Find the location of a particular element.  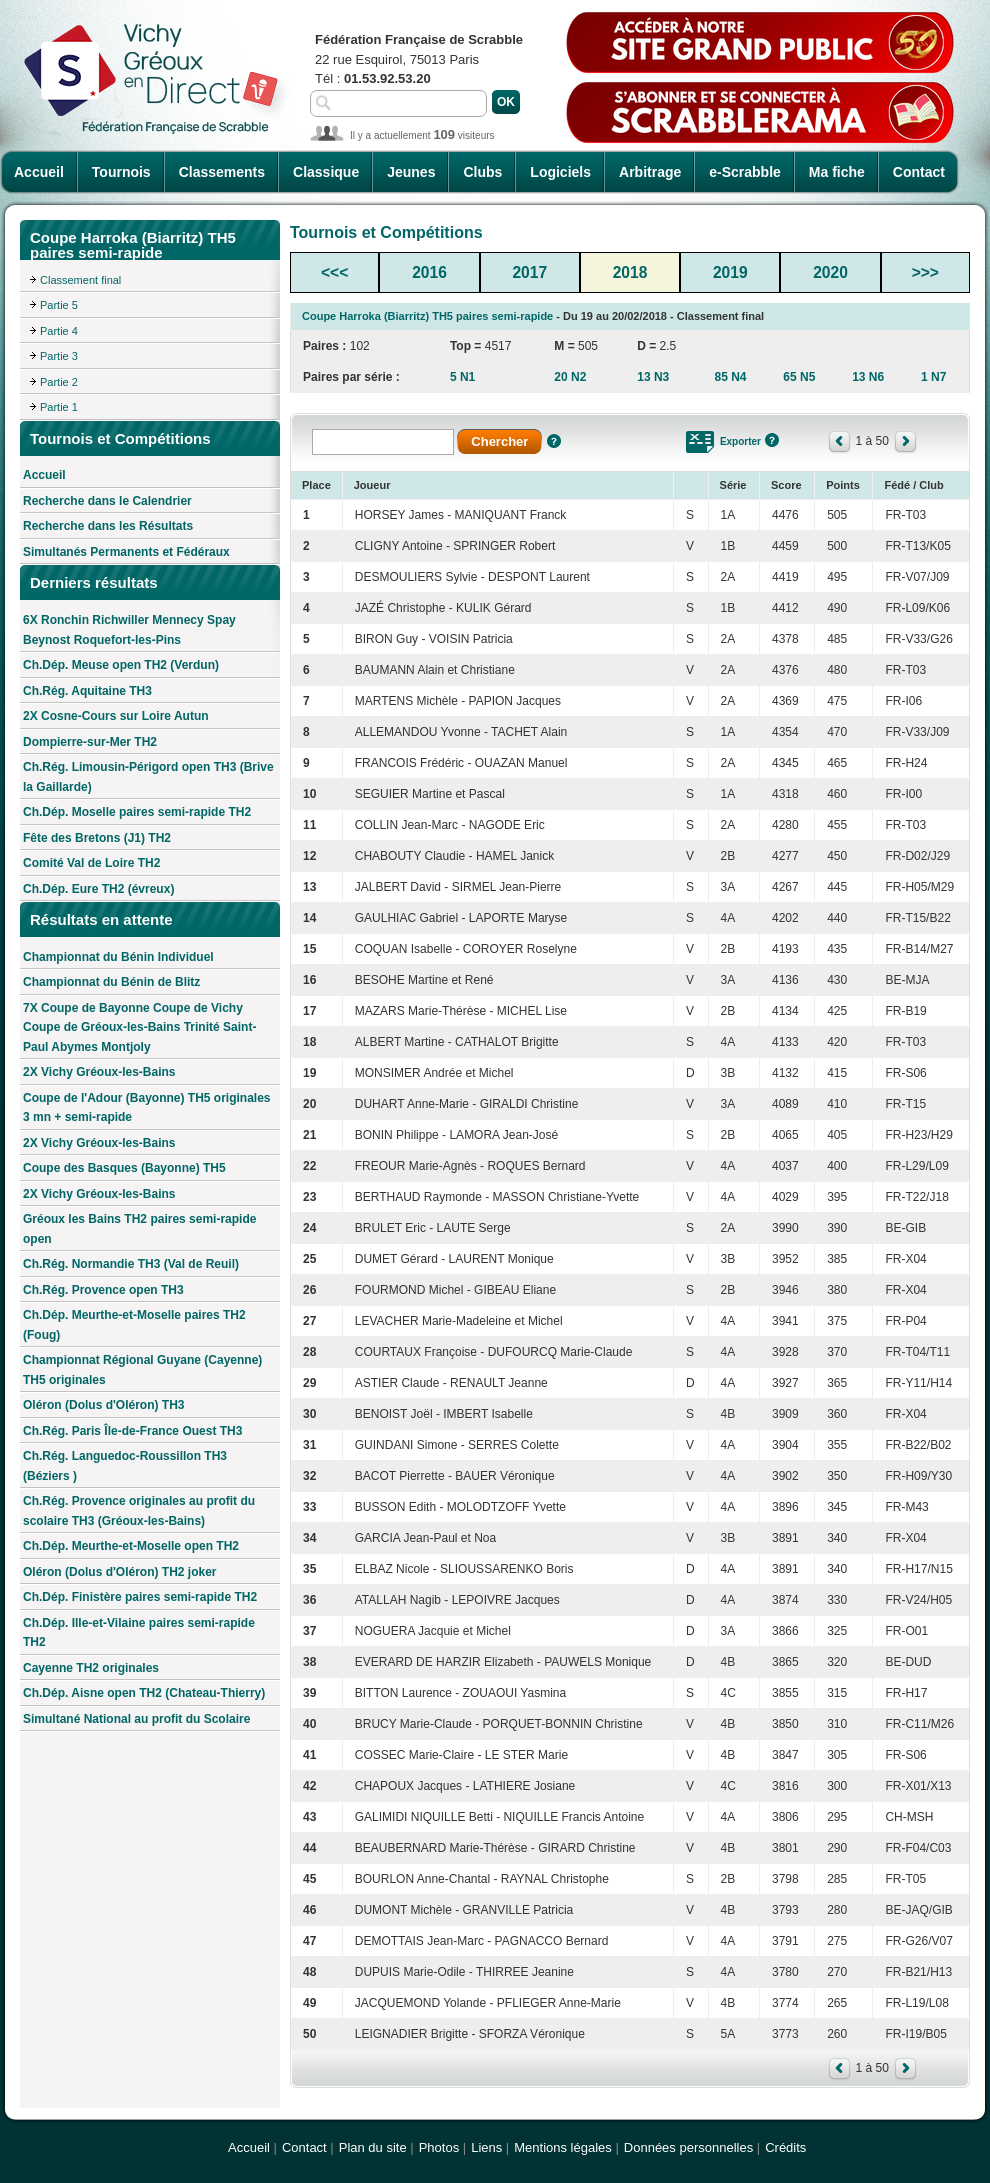

<<< is located at coordinates (334, 272).